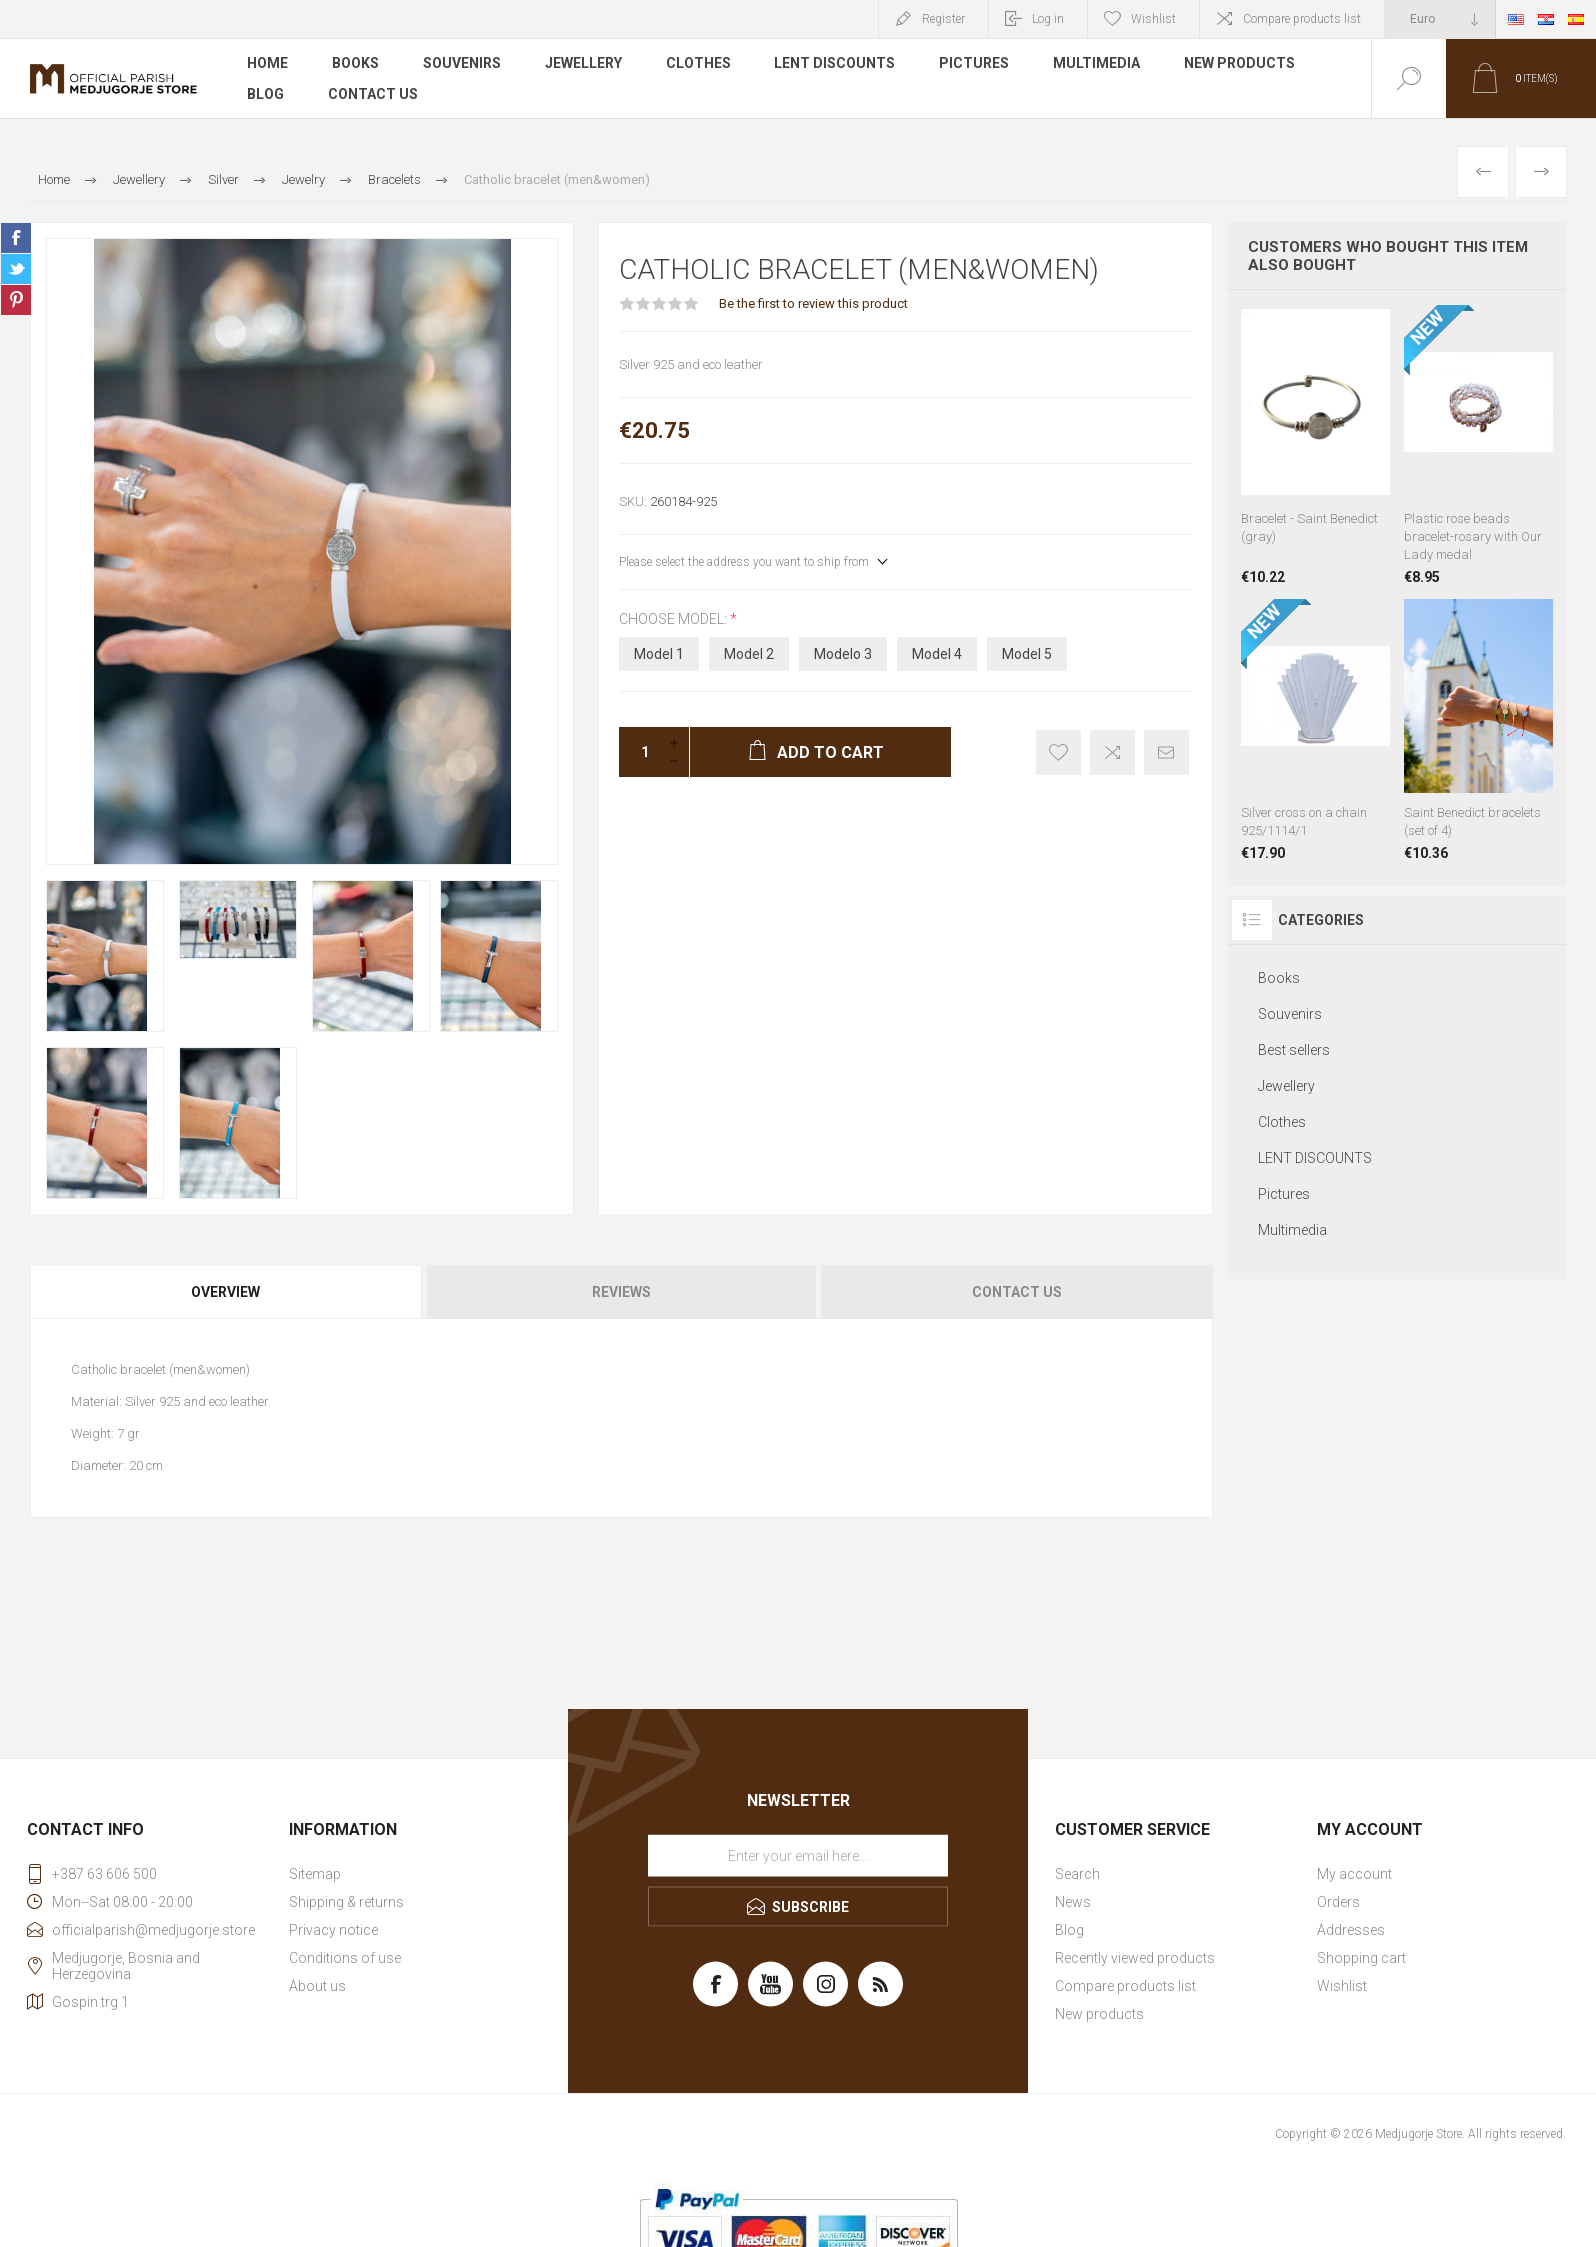 The image size is (1596, 2247). I want to click on Conditions of use, so click(345, 1958).